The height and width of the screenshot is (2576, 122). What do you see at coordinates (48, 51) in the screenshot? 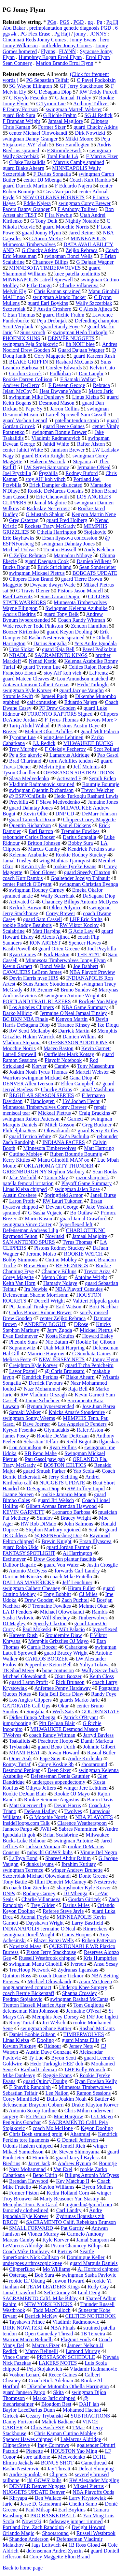
I see `Flynns` at bounding box center [48, 51].